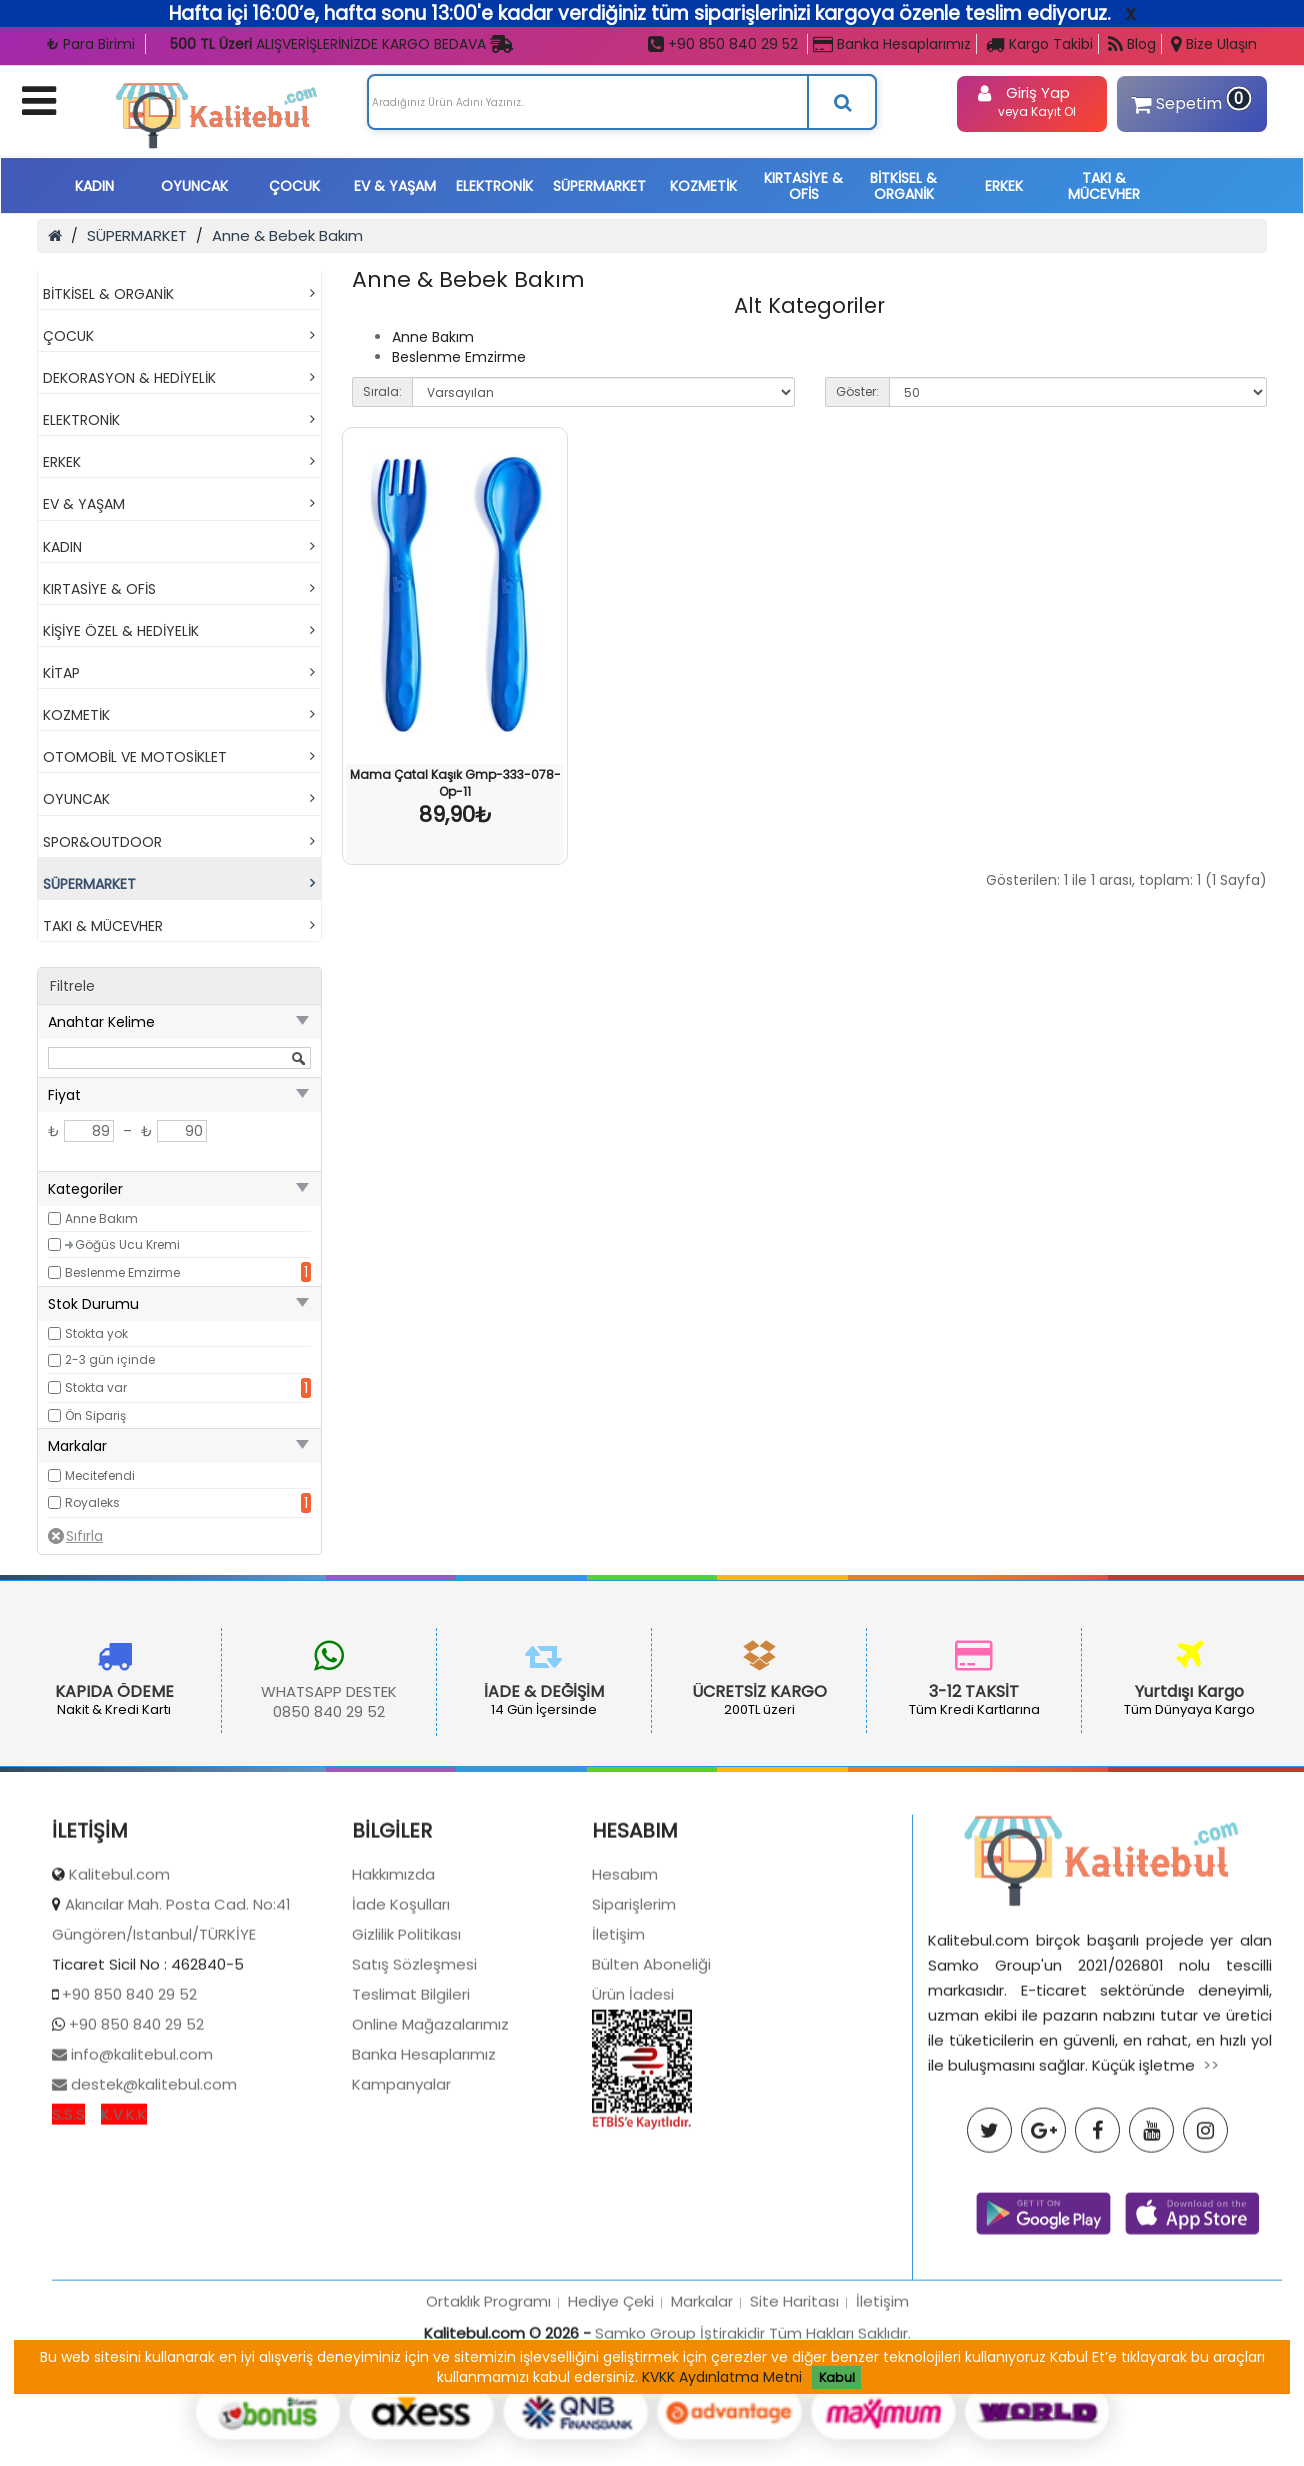  What do you see at coordinates (1004, 186) in the screenshot?
I see `ERKEK` at bounding box center [1004, 186].